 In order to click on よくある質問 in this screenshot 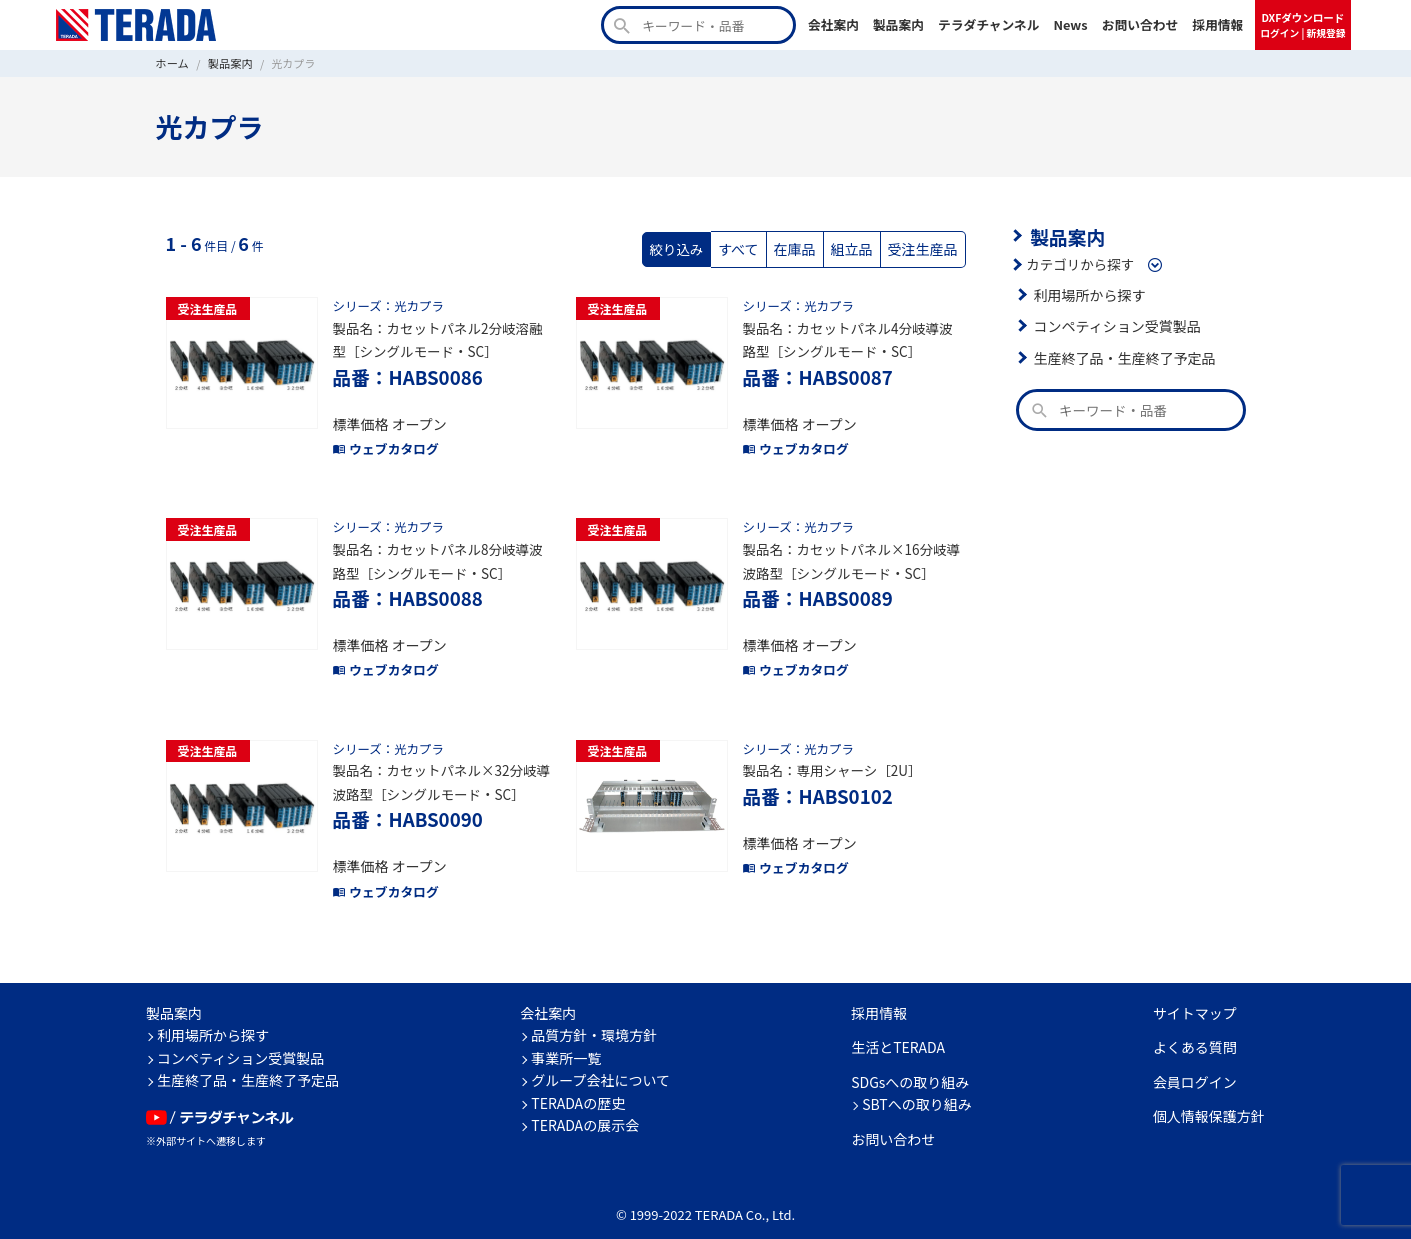, I will do `click(1195, 1029)`.